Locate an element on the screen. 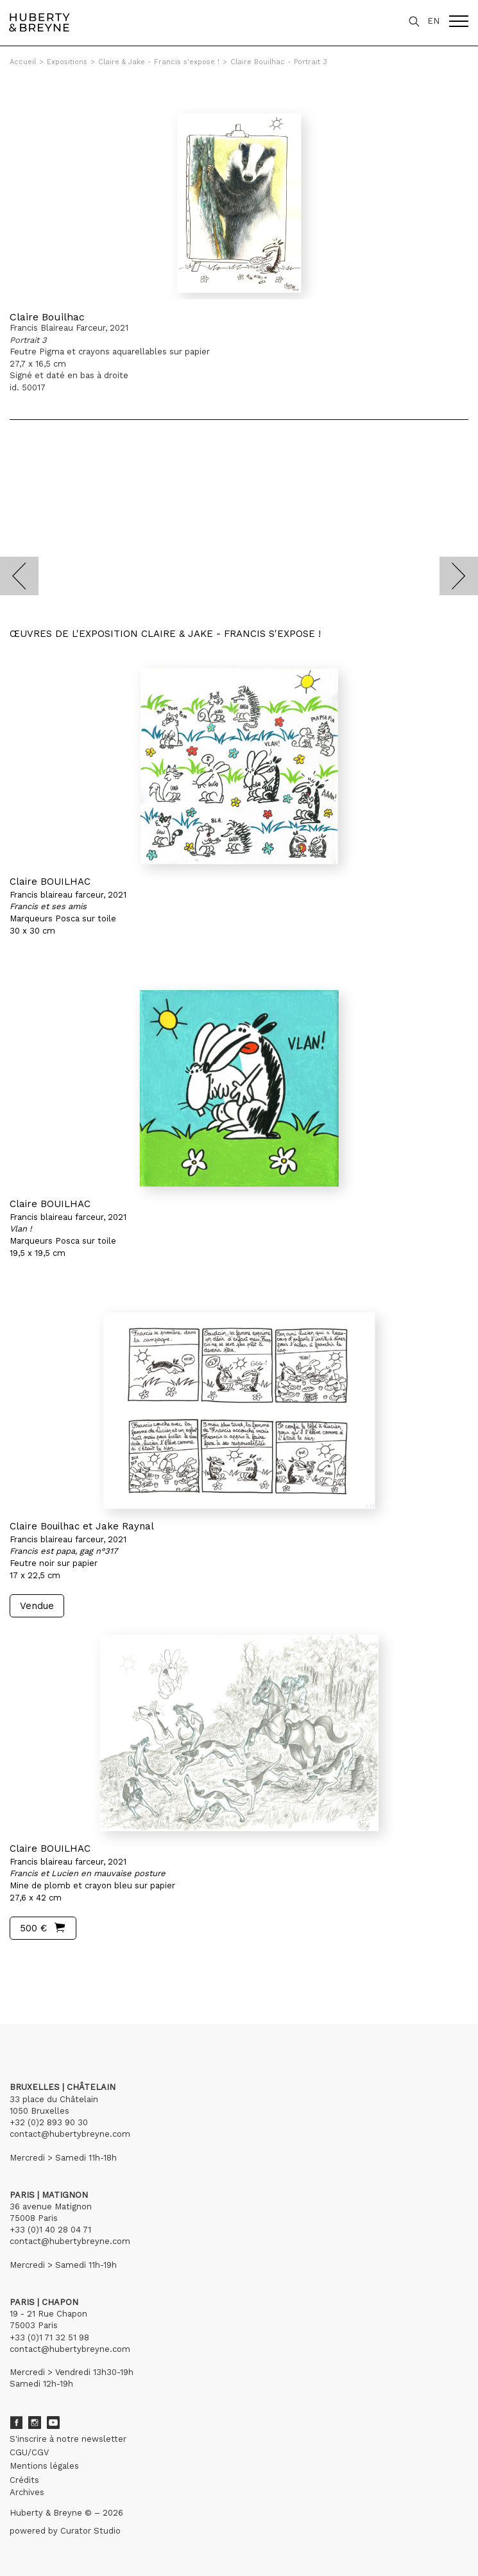  CGU/CGV is located at coordinates (29, 2452).